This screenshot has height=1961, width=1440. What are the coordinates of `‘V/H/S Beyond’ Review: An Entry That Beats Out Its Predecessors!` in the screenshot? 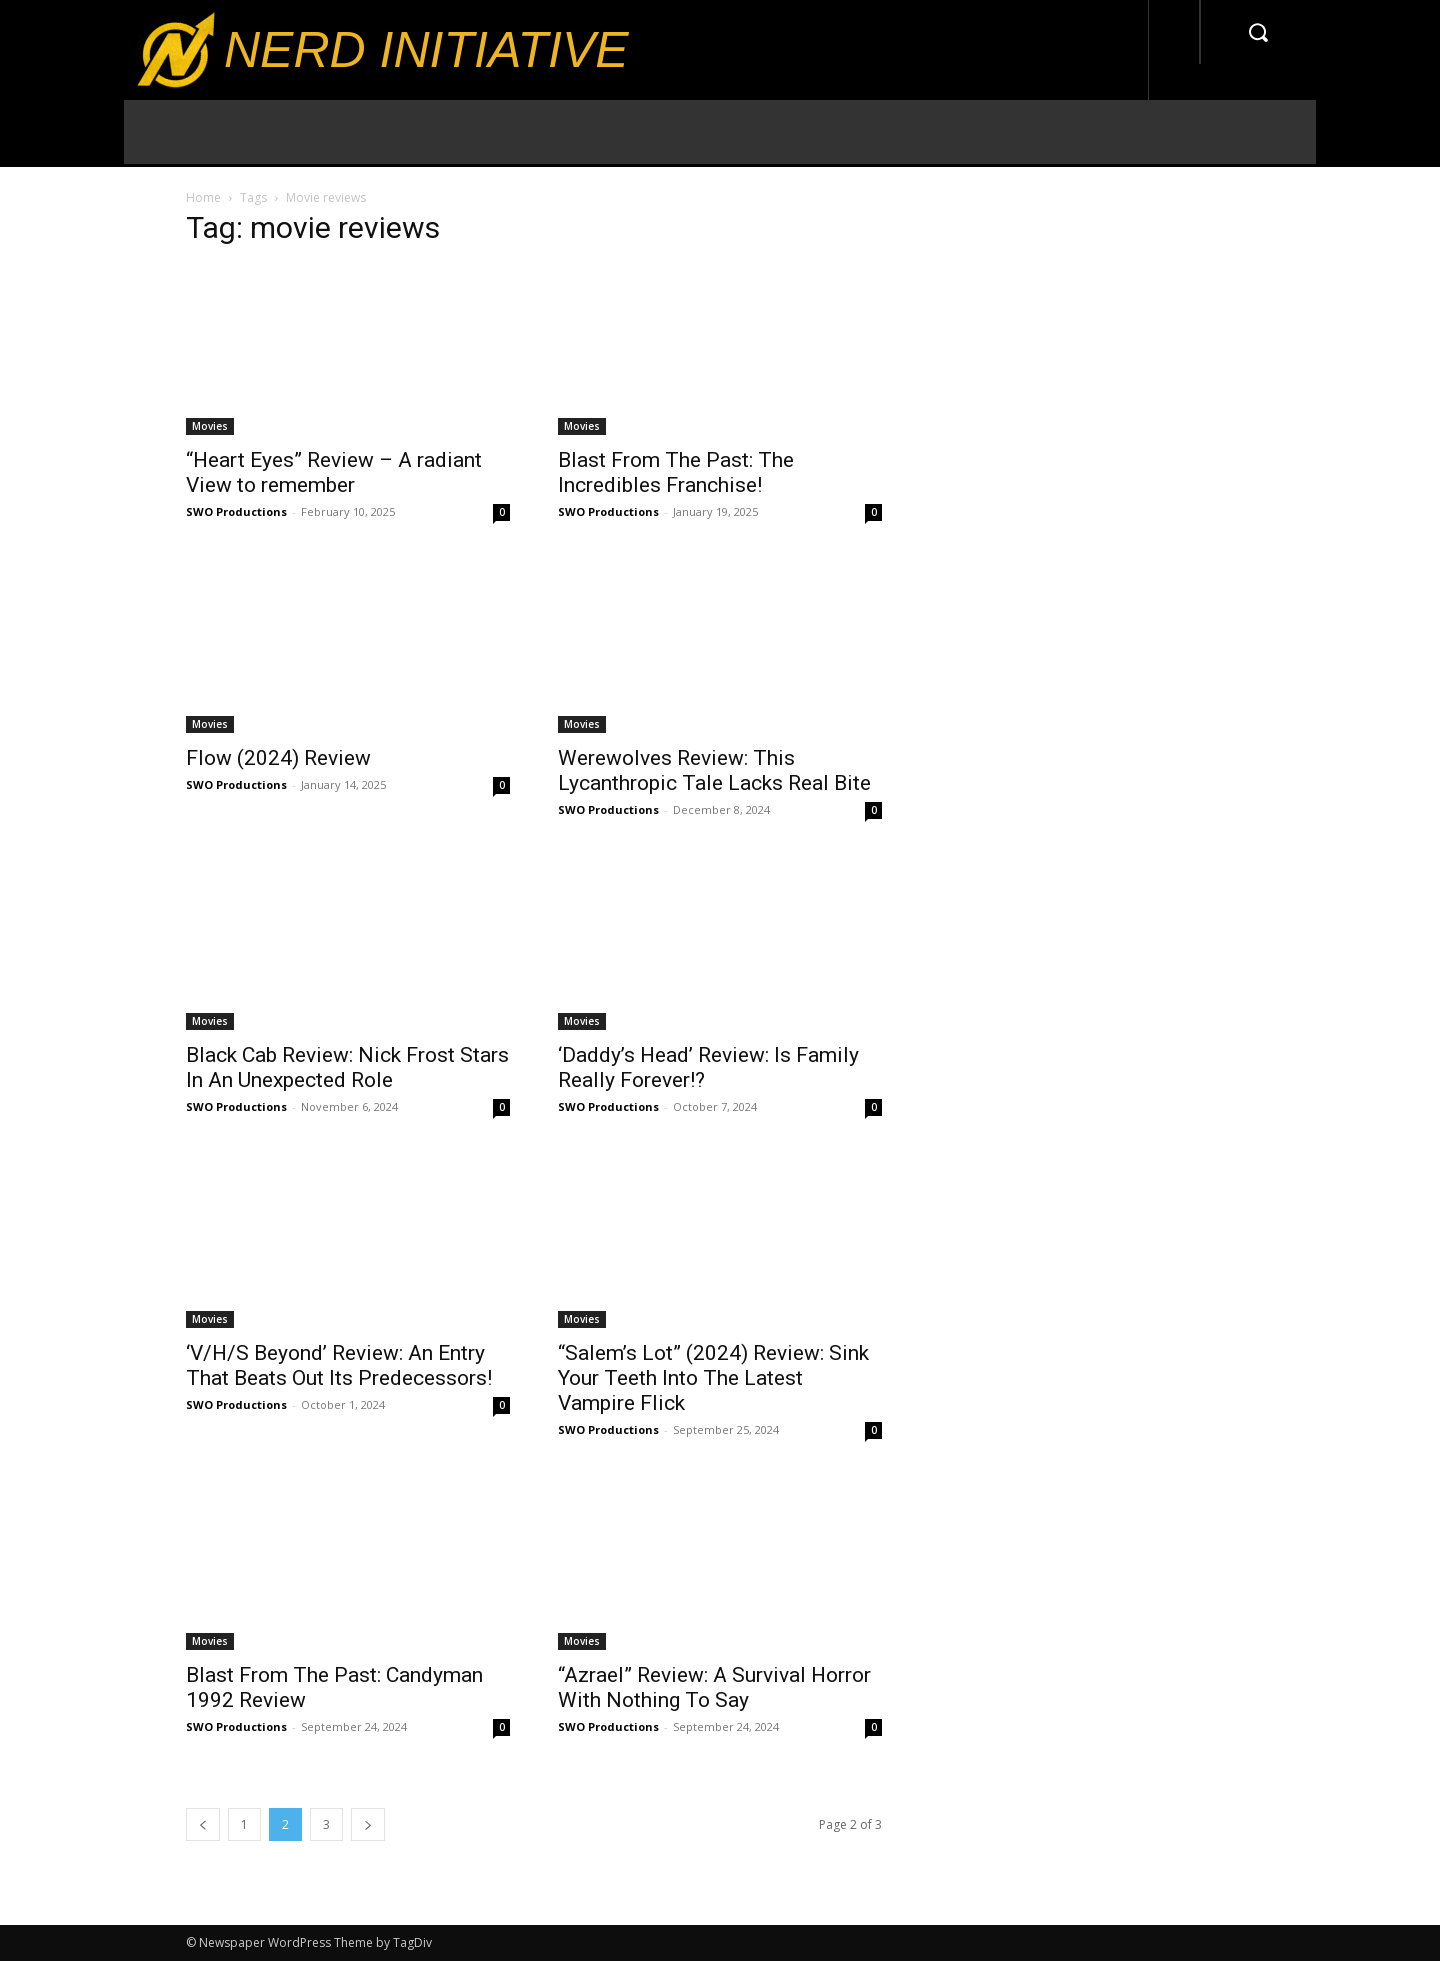 It's located at (339, 1365).